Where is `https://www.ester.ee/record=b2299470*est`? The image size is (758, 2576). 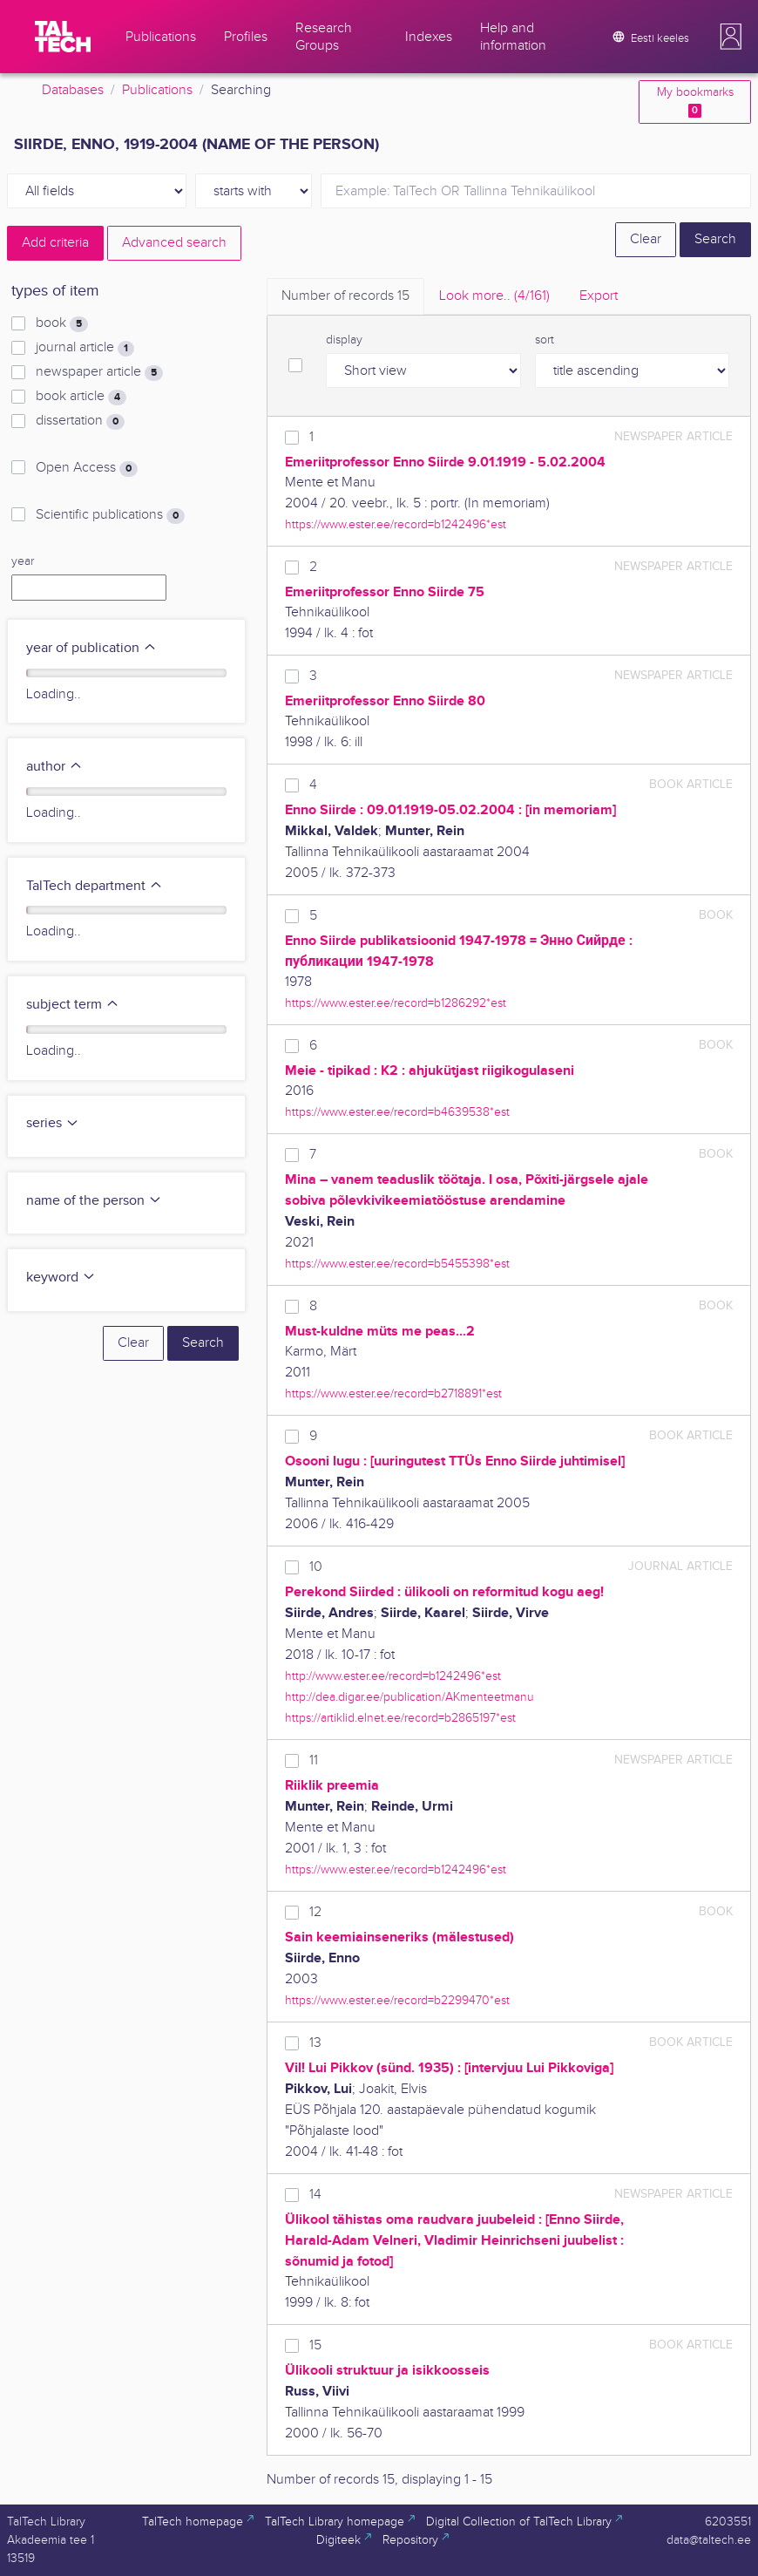
https://www.ester.ee/record=b2299470*est is located at coordinates (397, 2000).